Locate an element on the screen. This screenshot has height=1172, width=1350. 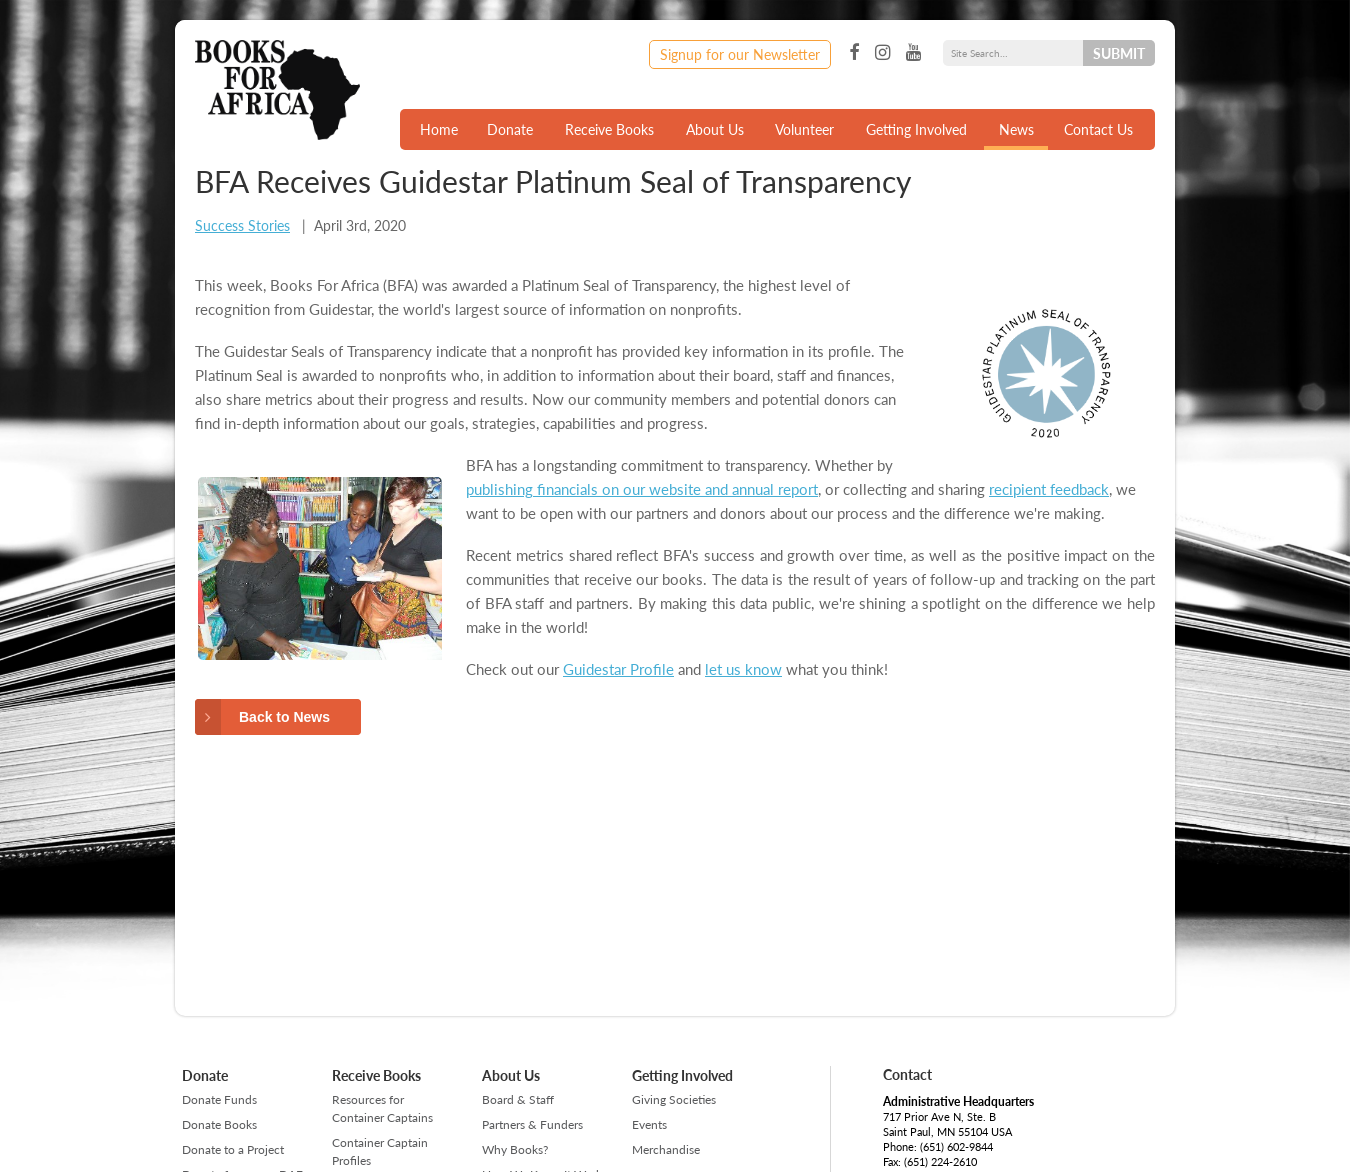
News is located at coordinates (1016, 129).